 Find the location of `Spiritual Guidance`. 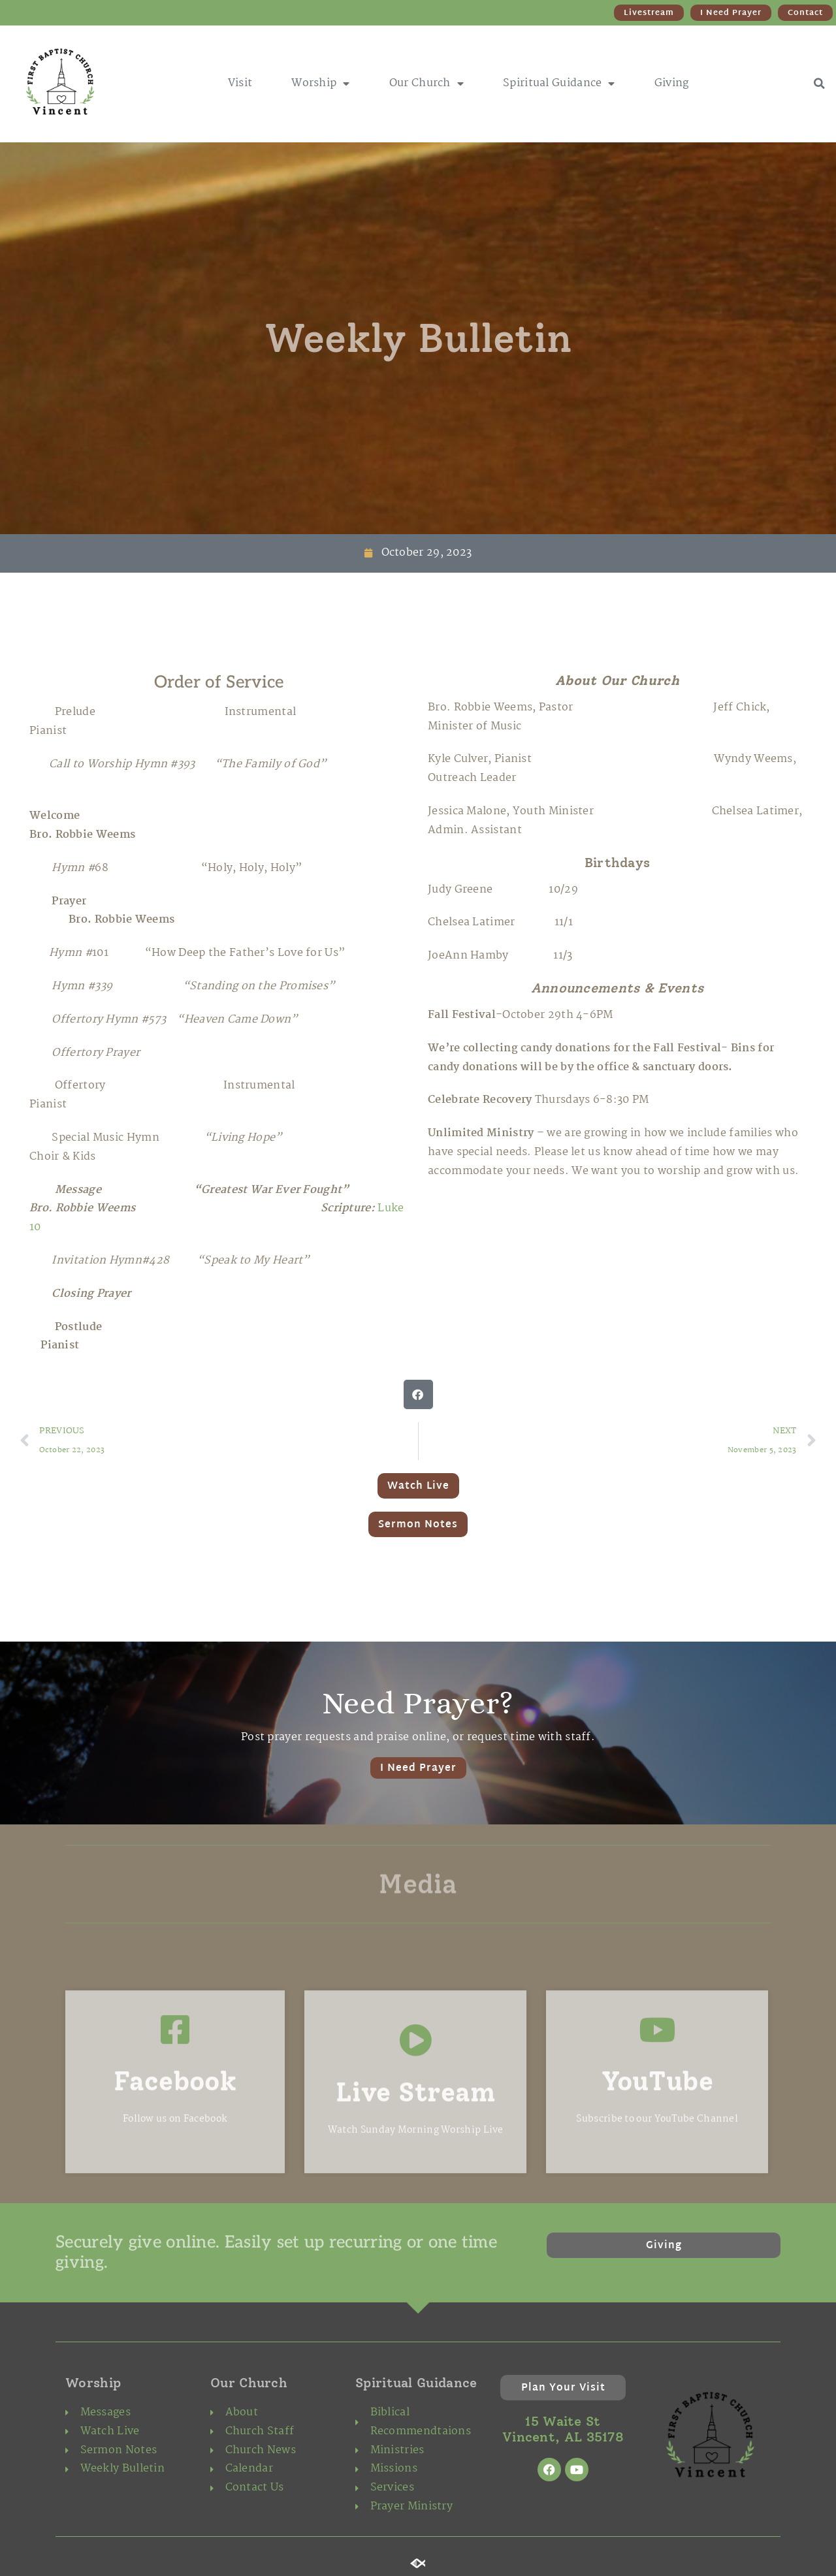

Spiritual Guidance is located at coordinates (559, 83).